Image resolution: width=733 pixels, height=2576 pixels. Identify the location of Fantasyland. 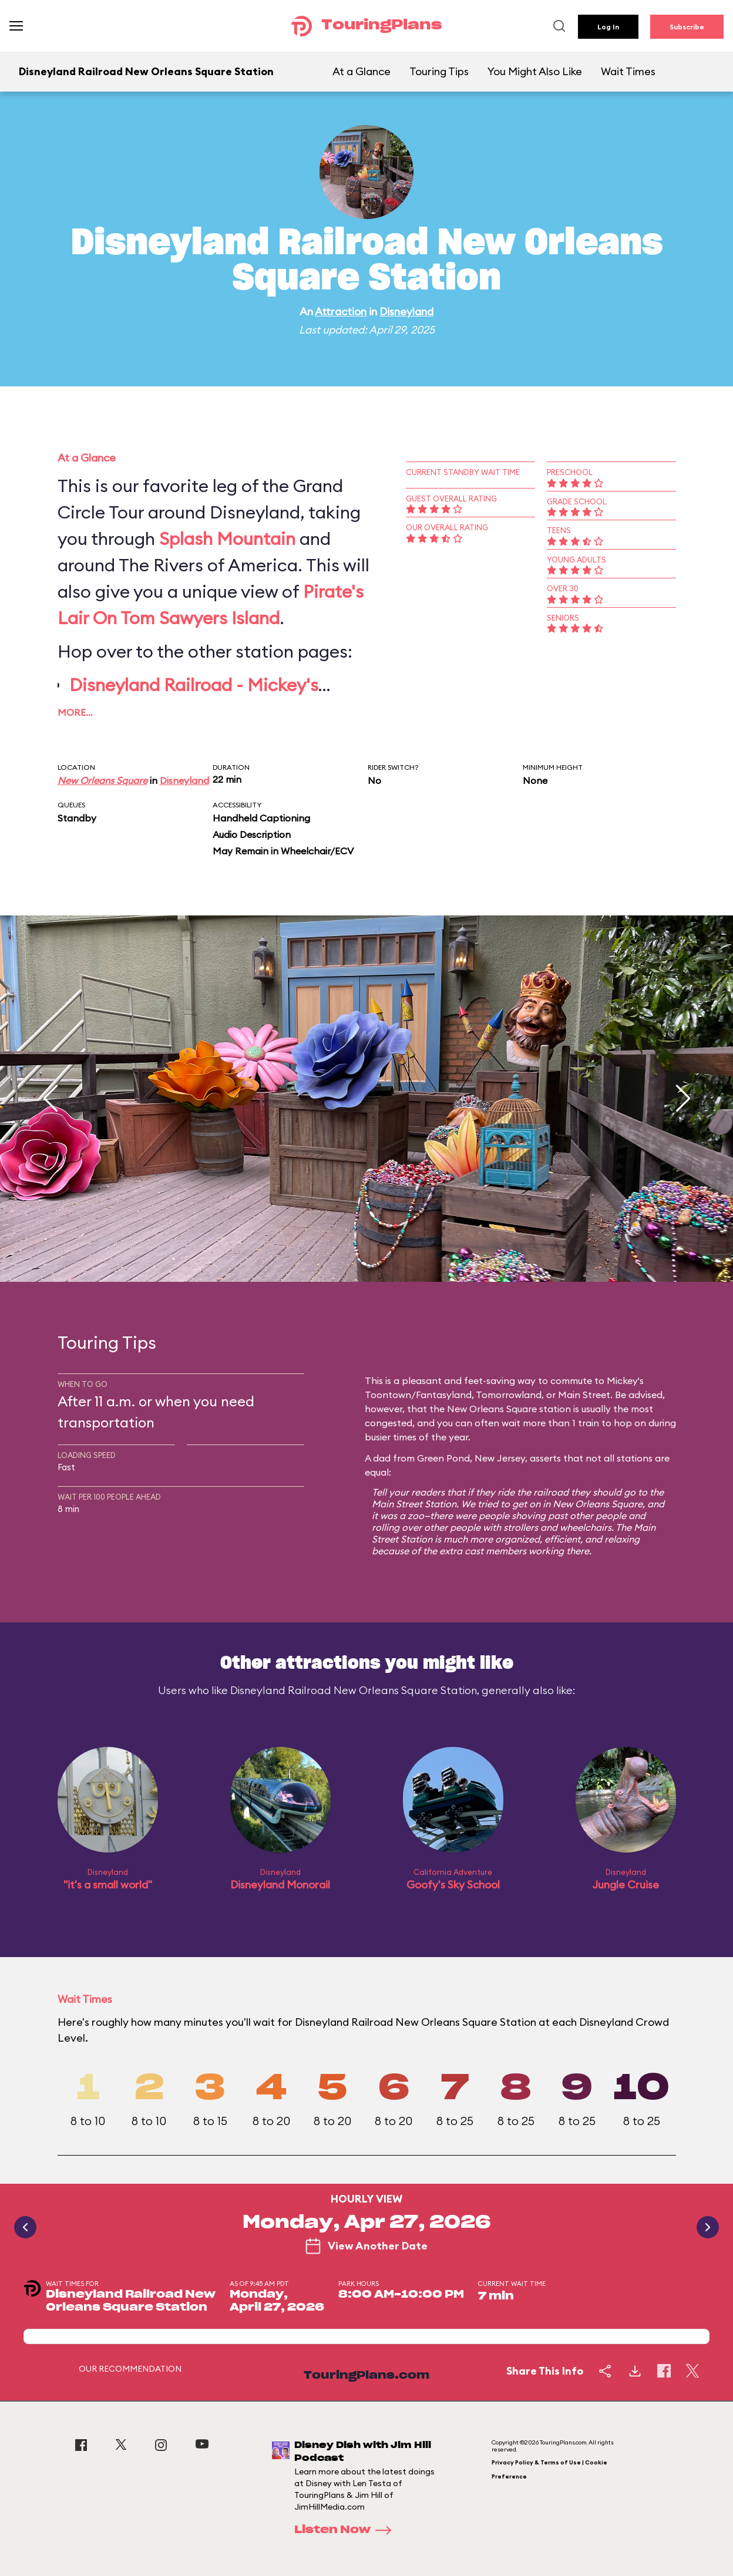
(444, 1394).